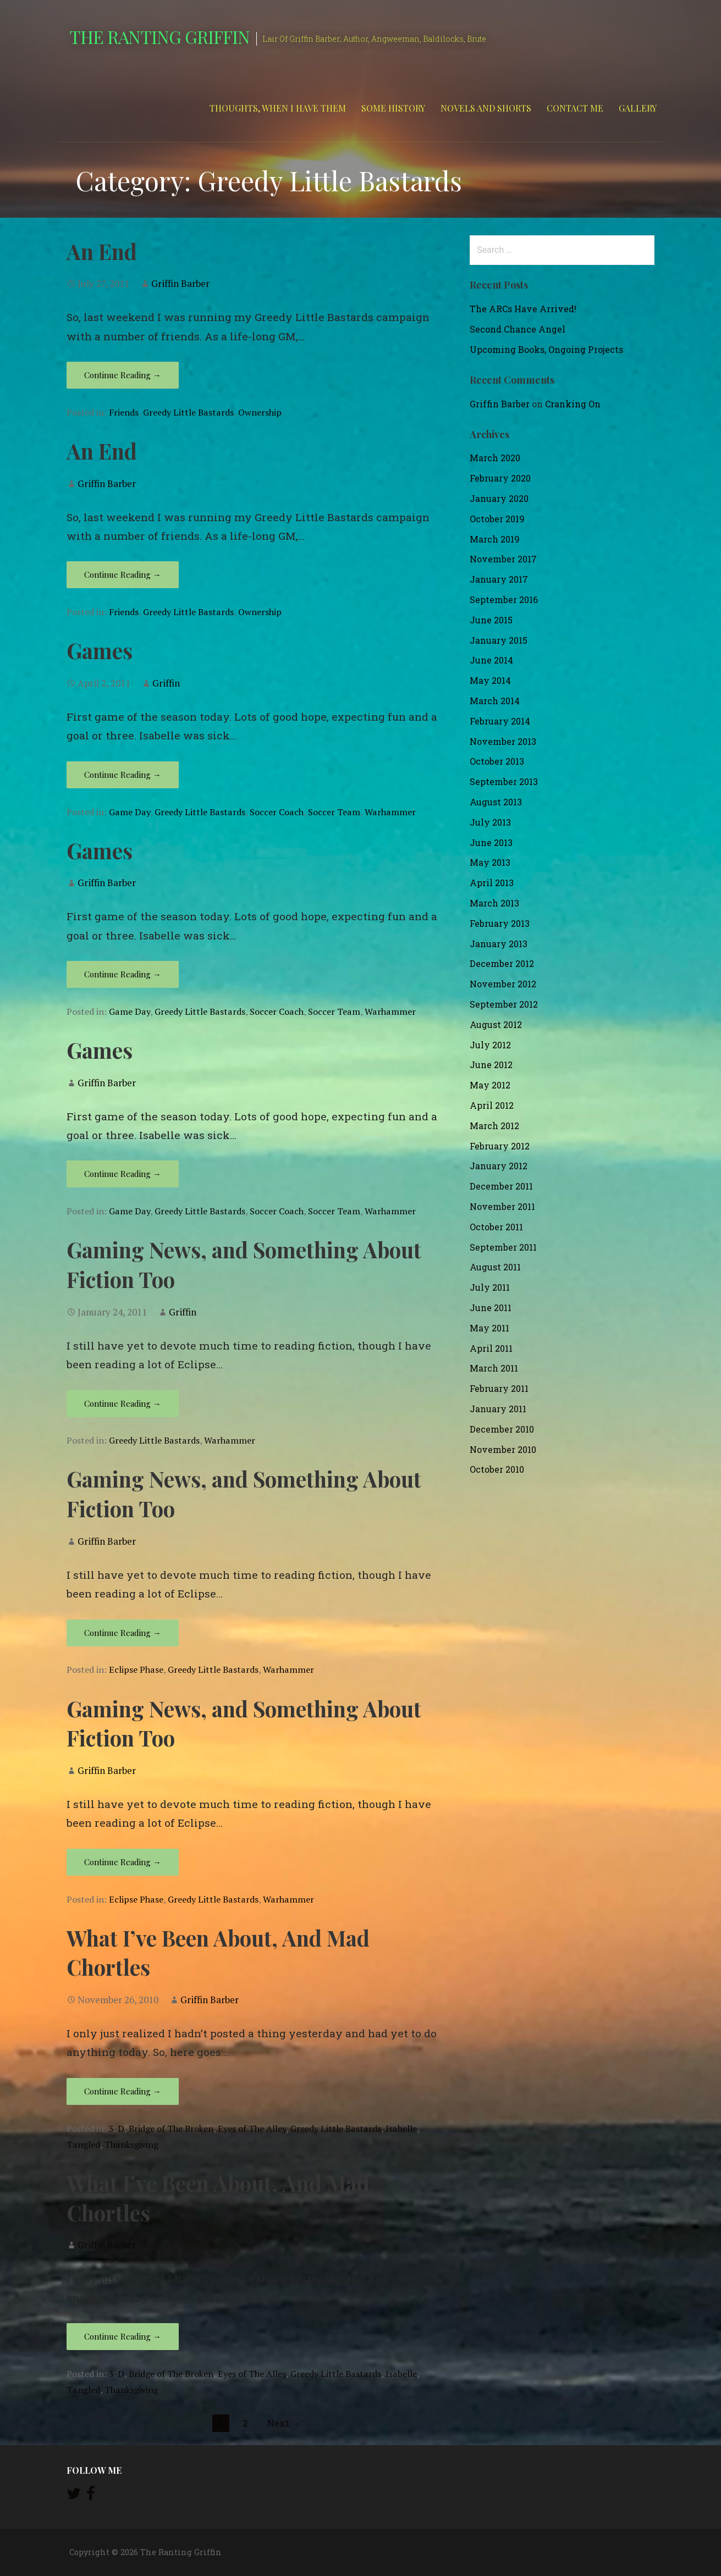 This screenshot has height=2576, width=721. What do you see at coordinates (495, 457) in the screenshot?
I see `March 2020` at bounding box center [495, 457].